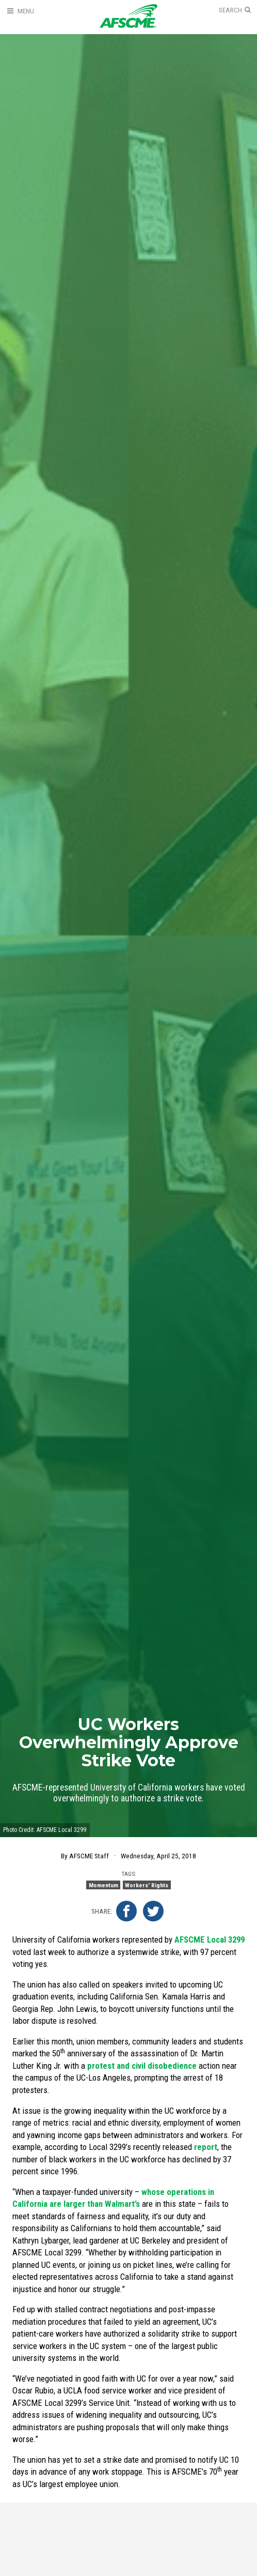  Describe the element at coordinates (209, 1939) in the screenshot. I see `AFSCME Local 3299` at that location.